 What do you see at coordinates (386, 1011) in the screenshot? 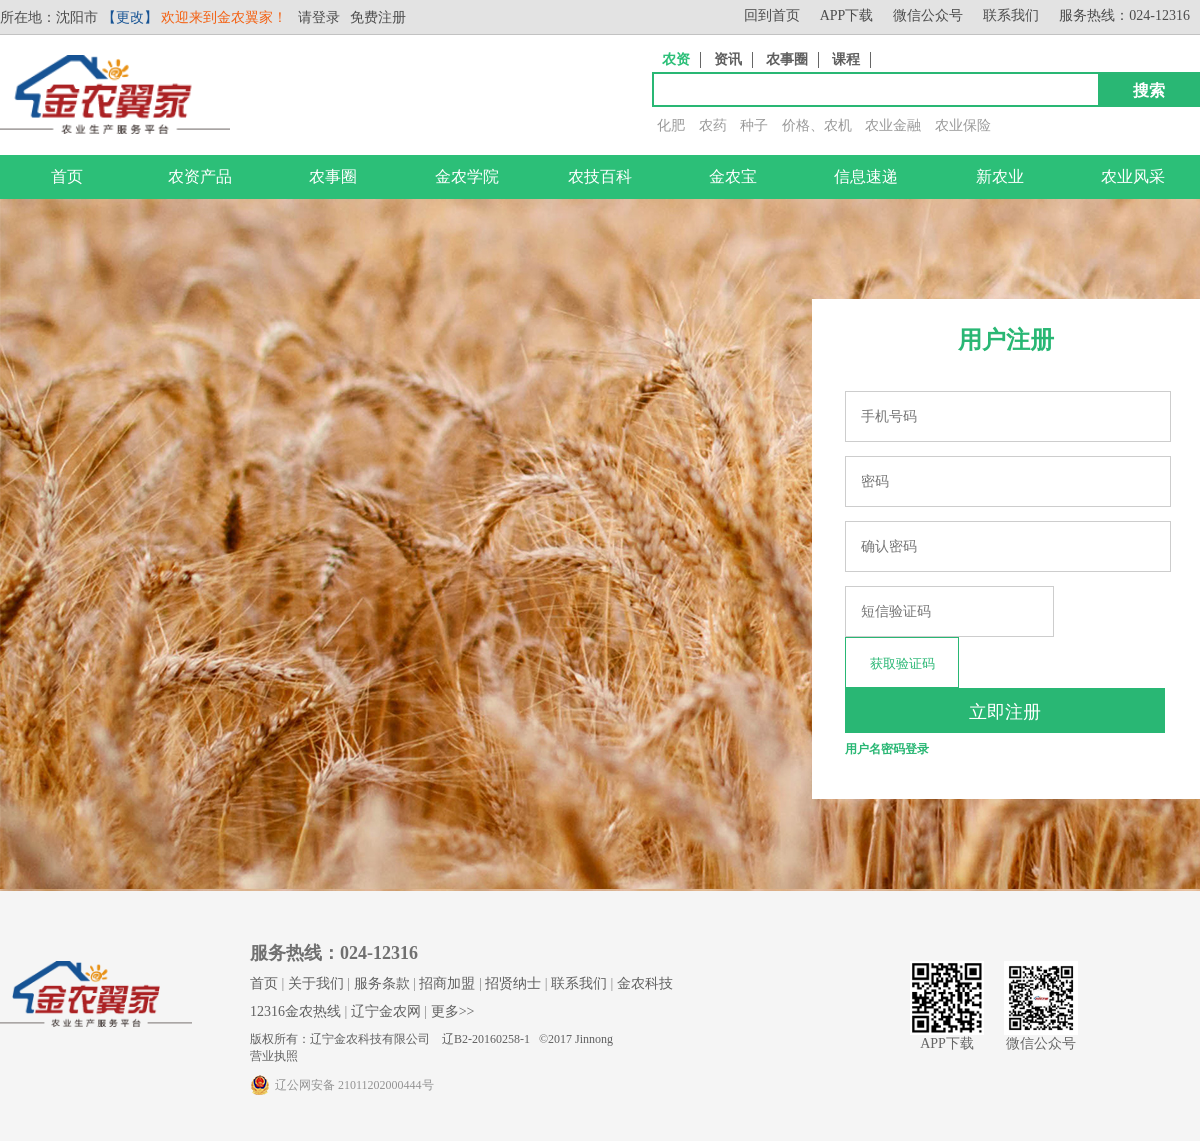
I see `辽宁金农网` at bounding box center [386, 1011].